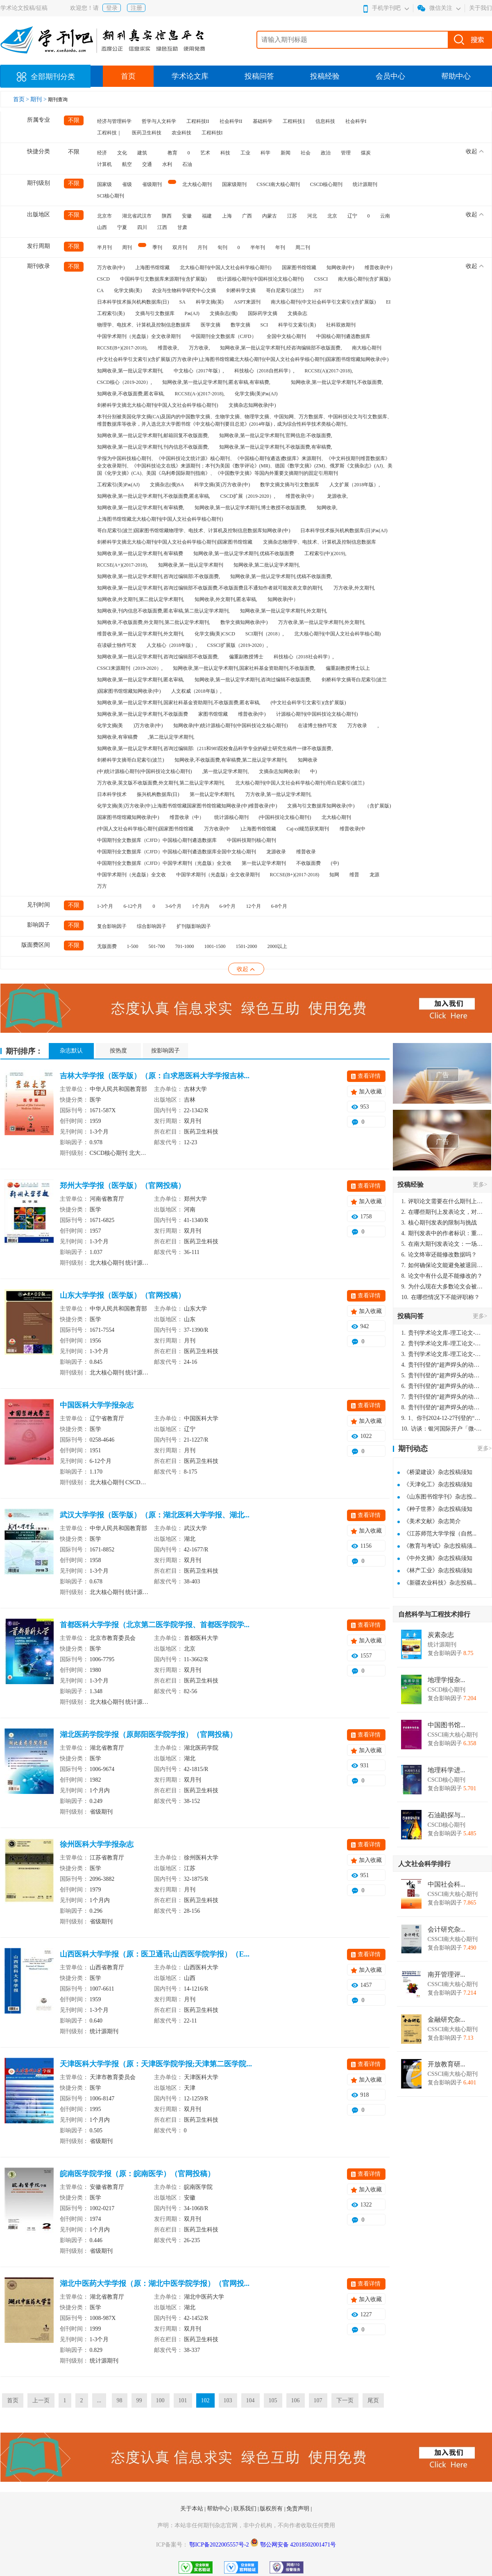 This screenshot has width=492, height=2576. What do you see at coordinates (122, 227) in the screenshot?
I see `宁夏` at bounding box center [122, 227].